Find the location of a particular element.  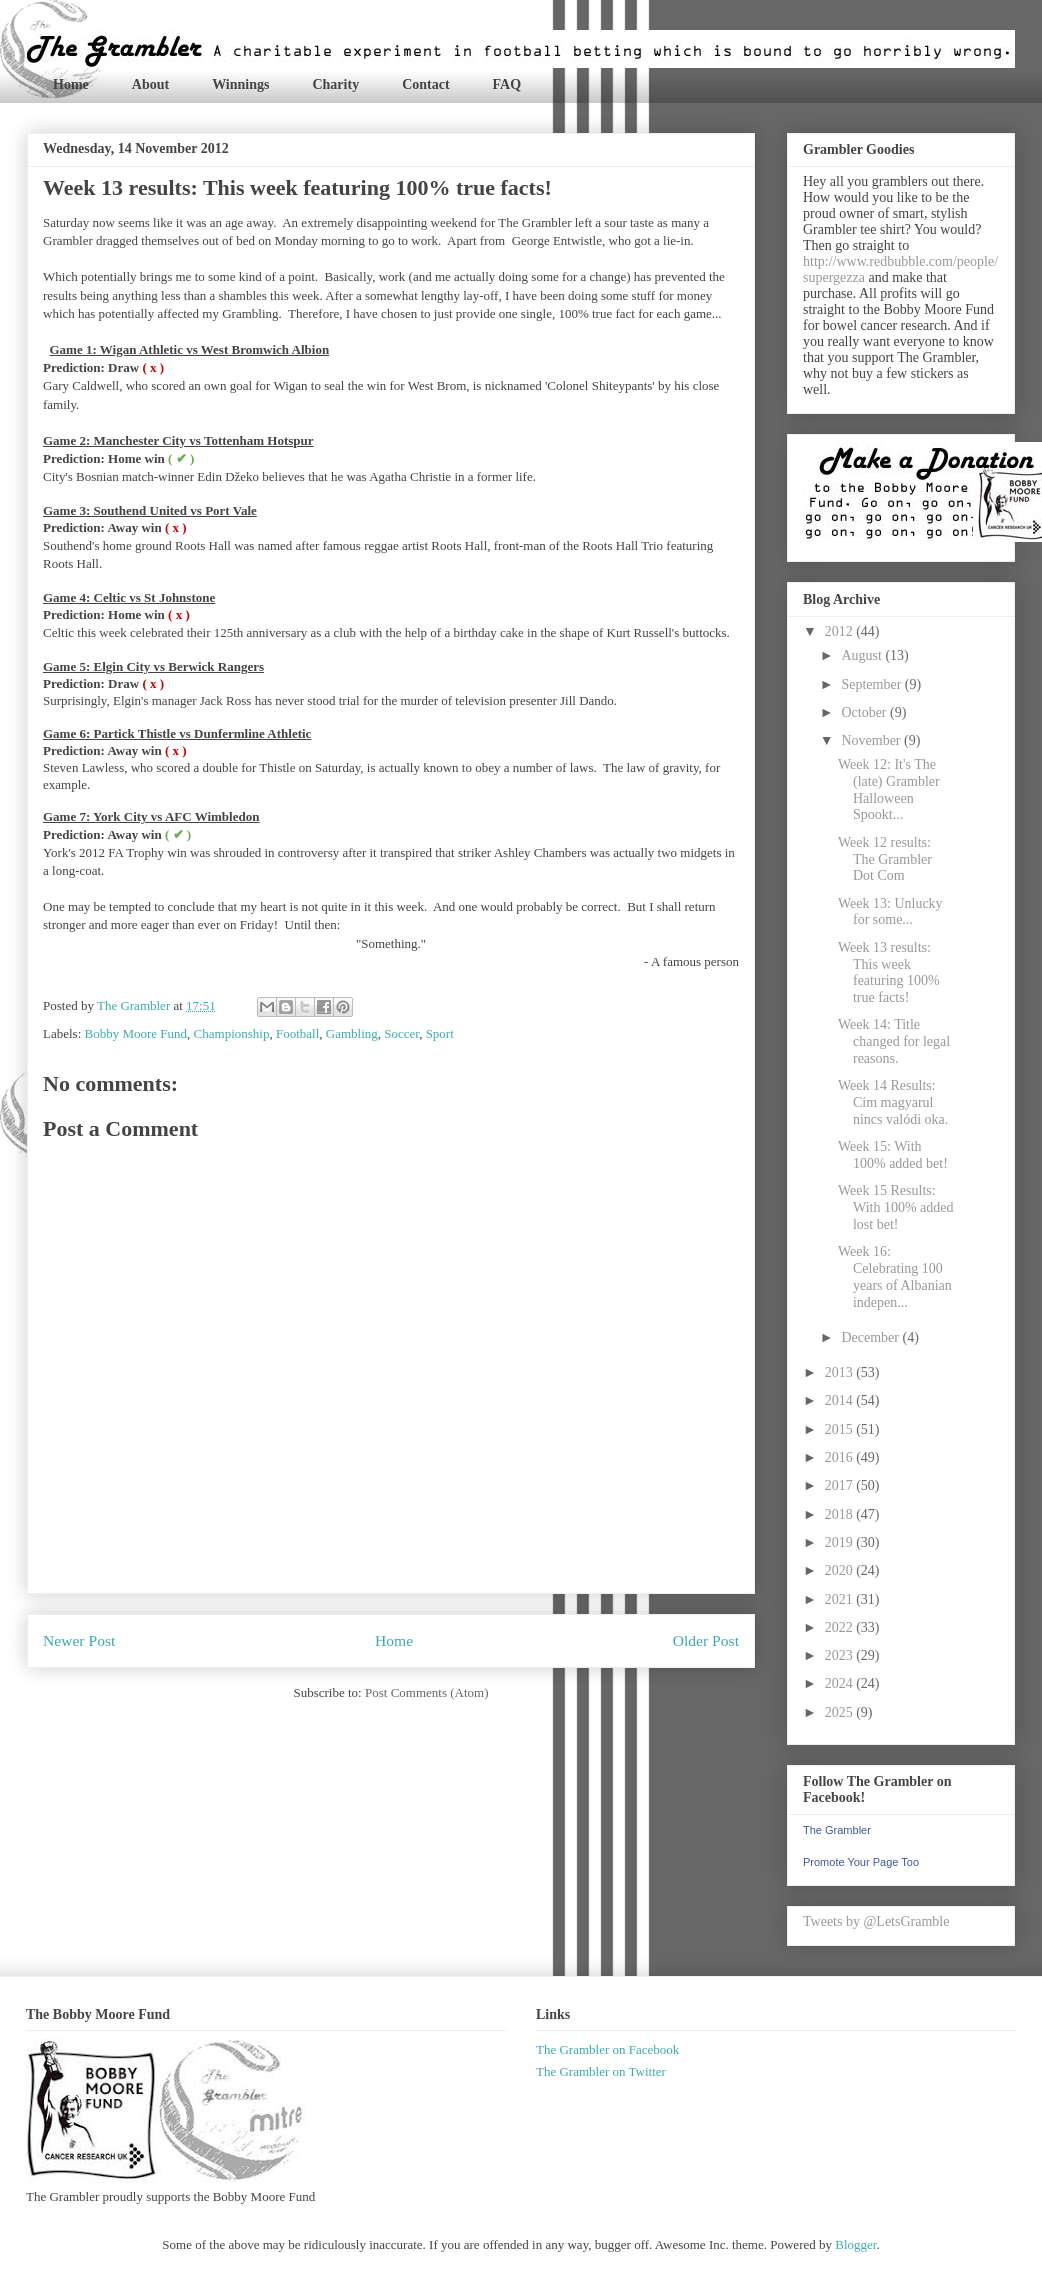

December is located at coordinates (871, 1337).